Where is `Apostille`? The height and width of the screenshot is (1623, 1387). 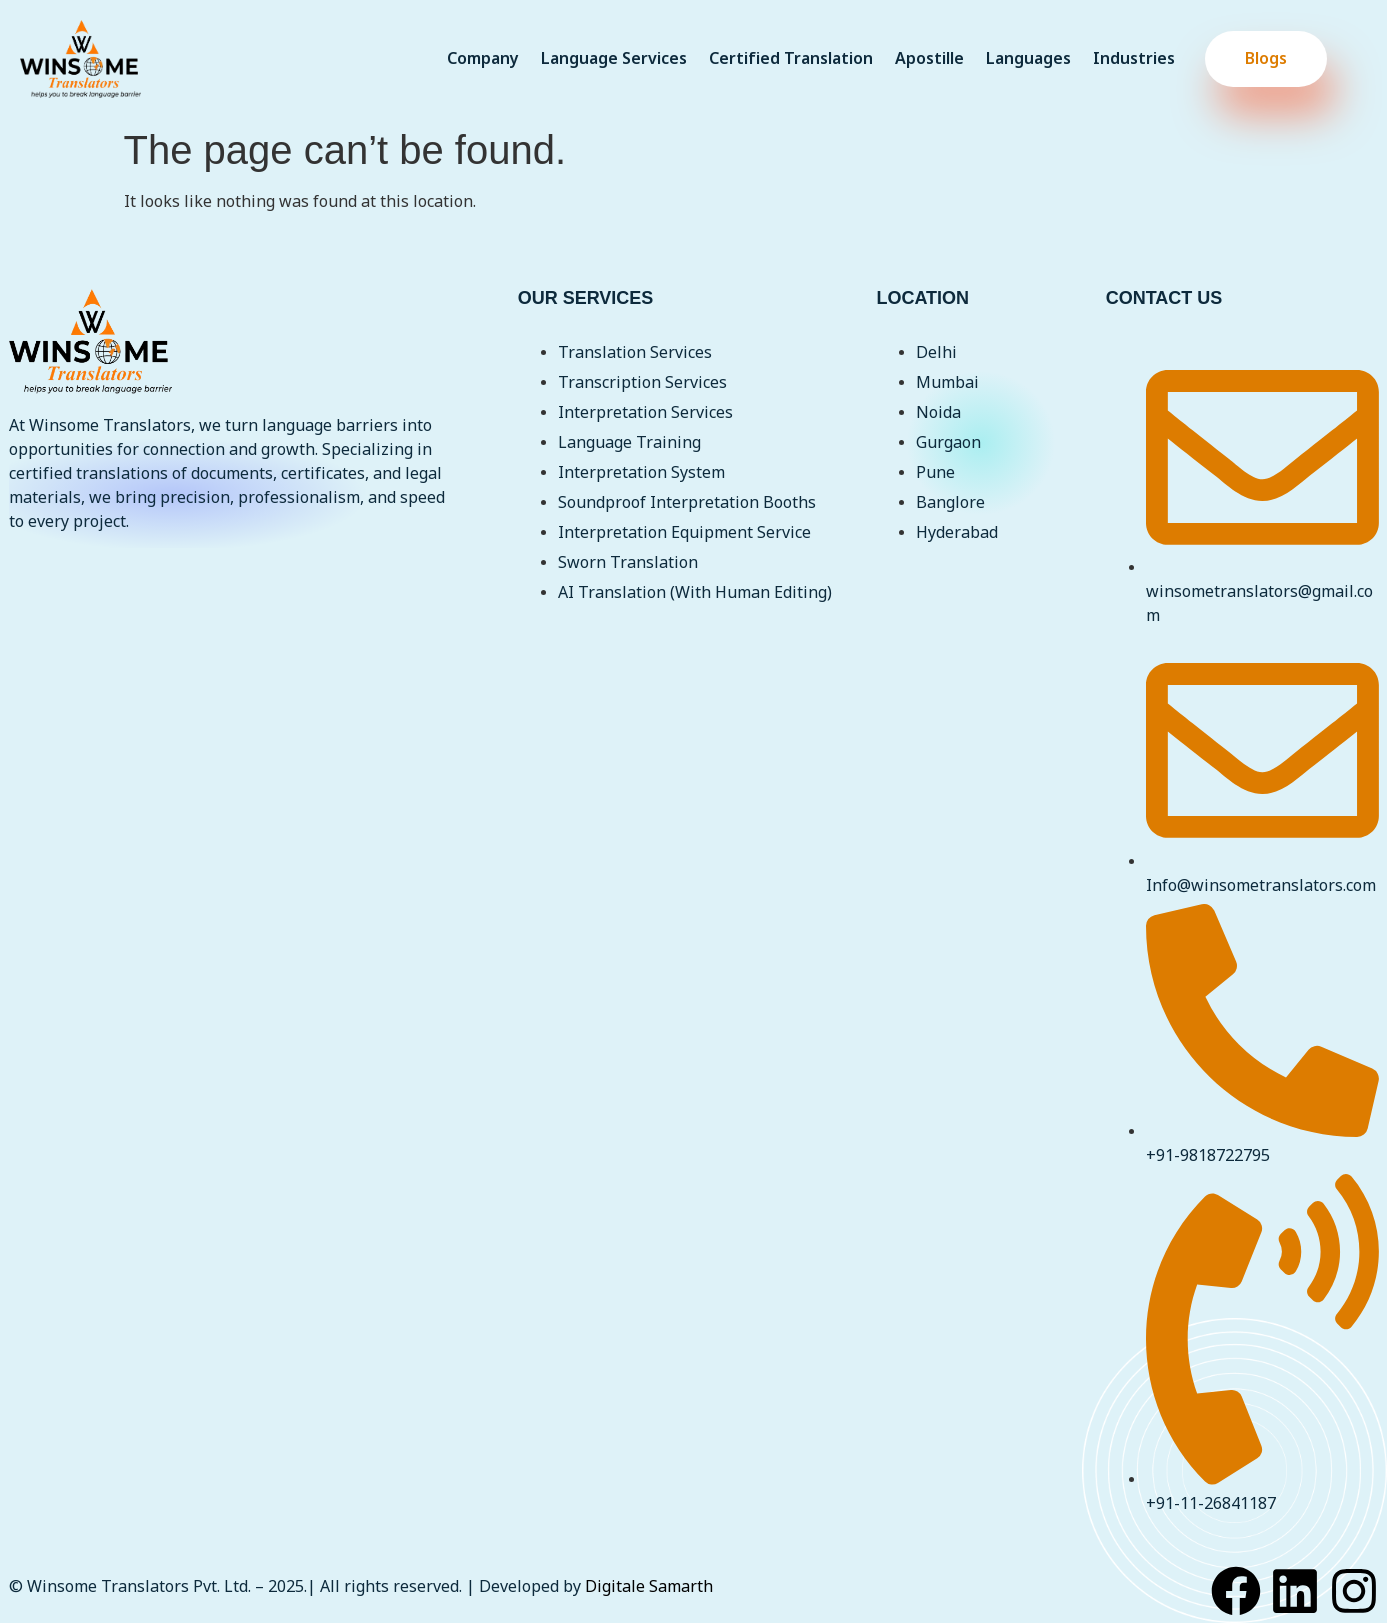 Apostille is located at coordinates (929, 59).